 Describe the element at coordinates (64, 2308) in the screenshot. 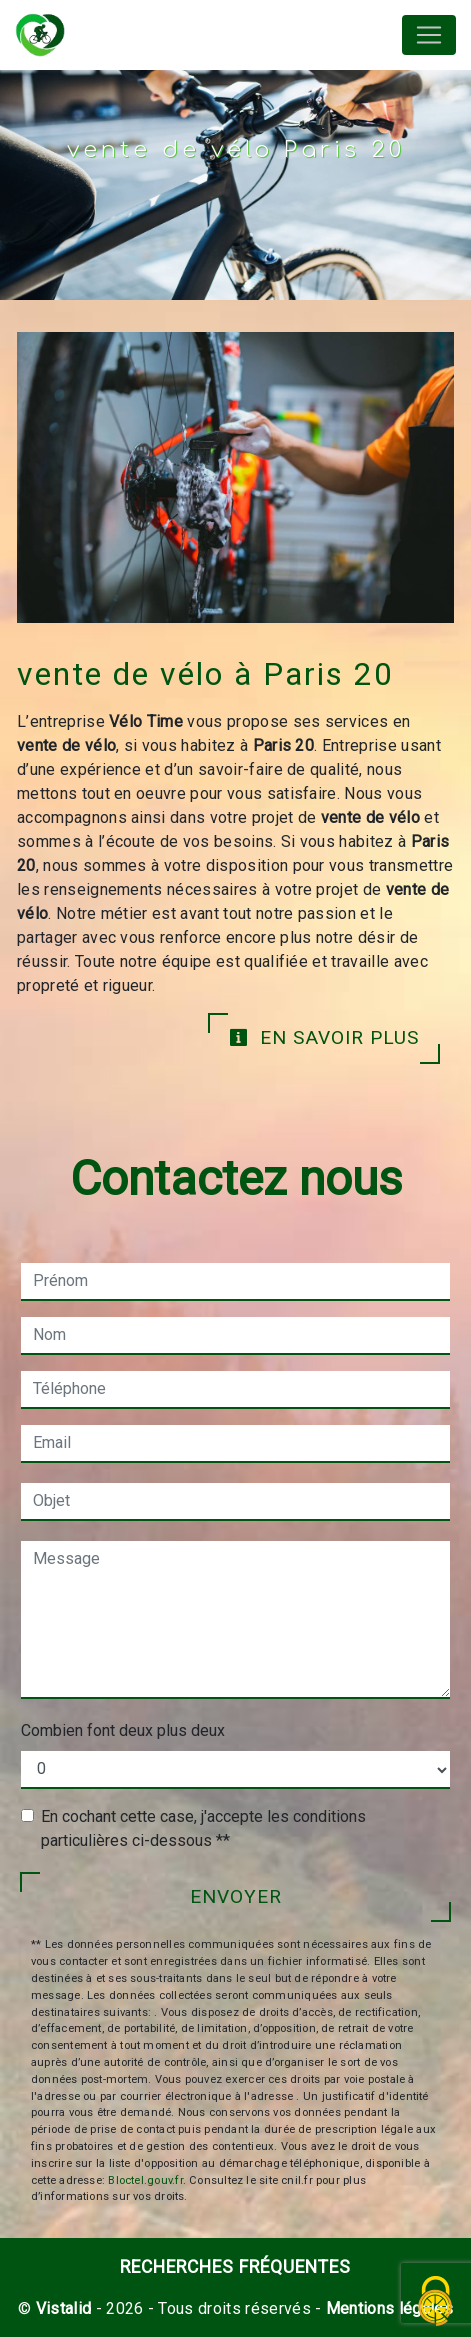

I see `Vistalid` at that location.